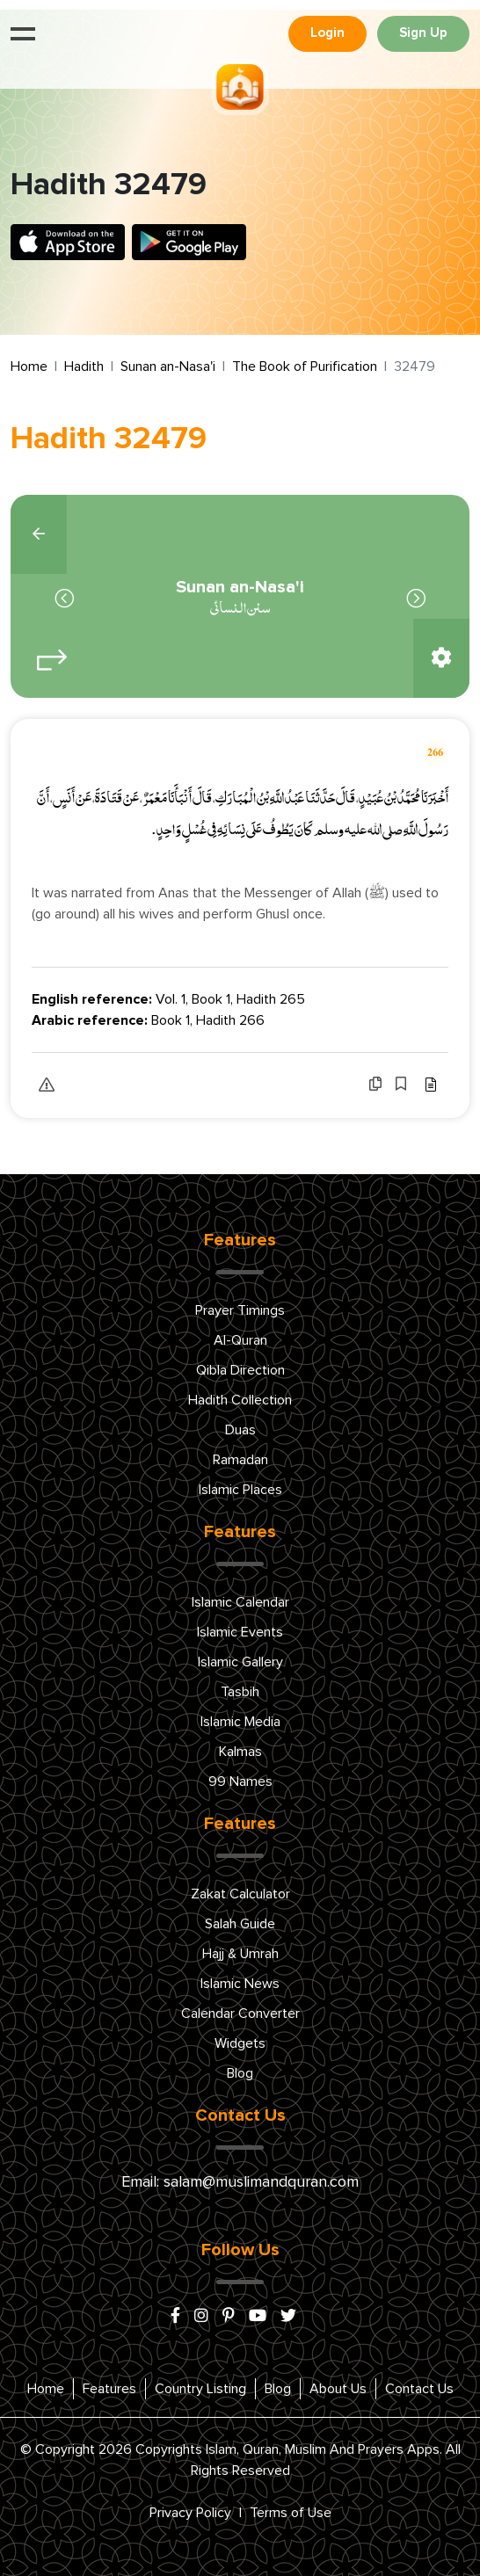 The image size is (480, 2576). What do you see at coordinates (228, 2317) in the screenshot?
I see `[pinterest]` at bounding box center [228, 2317].